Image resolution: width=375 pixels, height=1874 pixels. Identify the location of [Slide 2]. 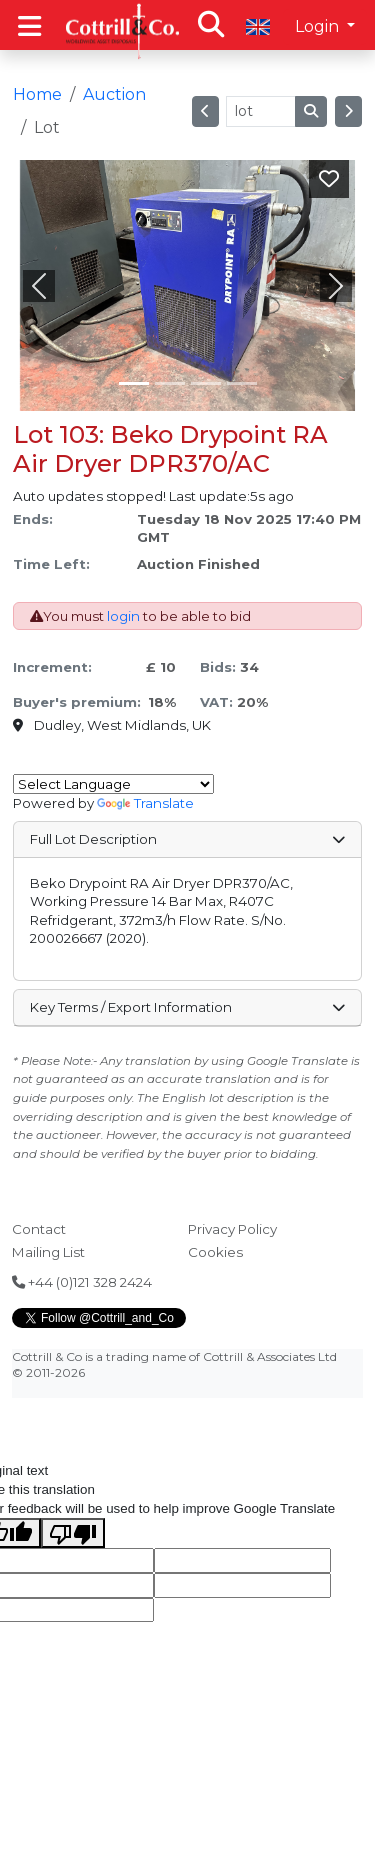
(206, 383).